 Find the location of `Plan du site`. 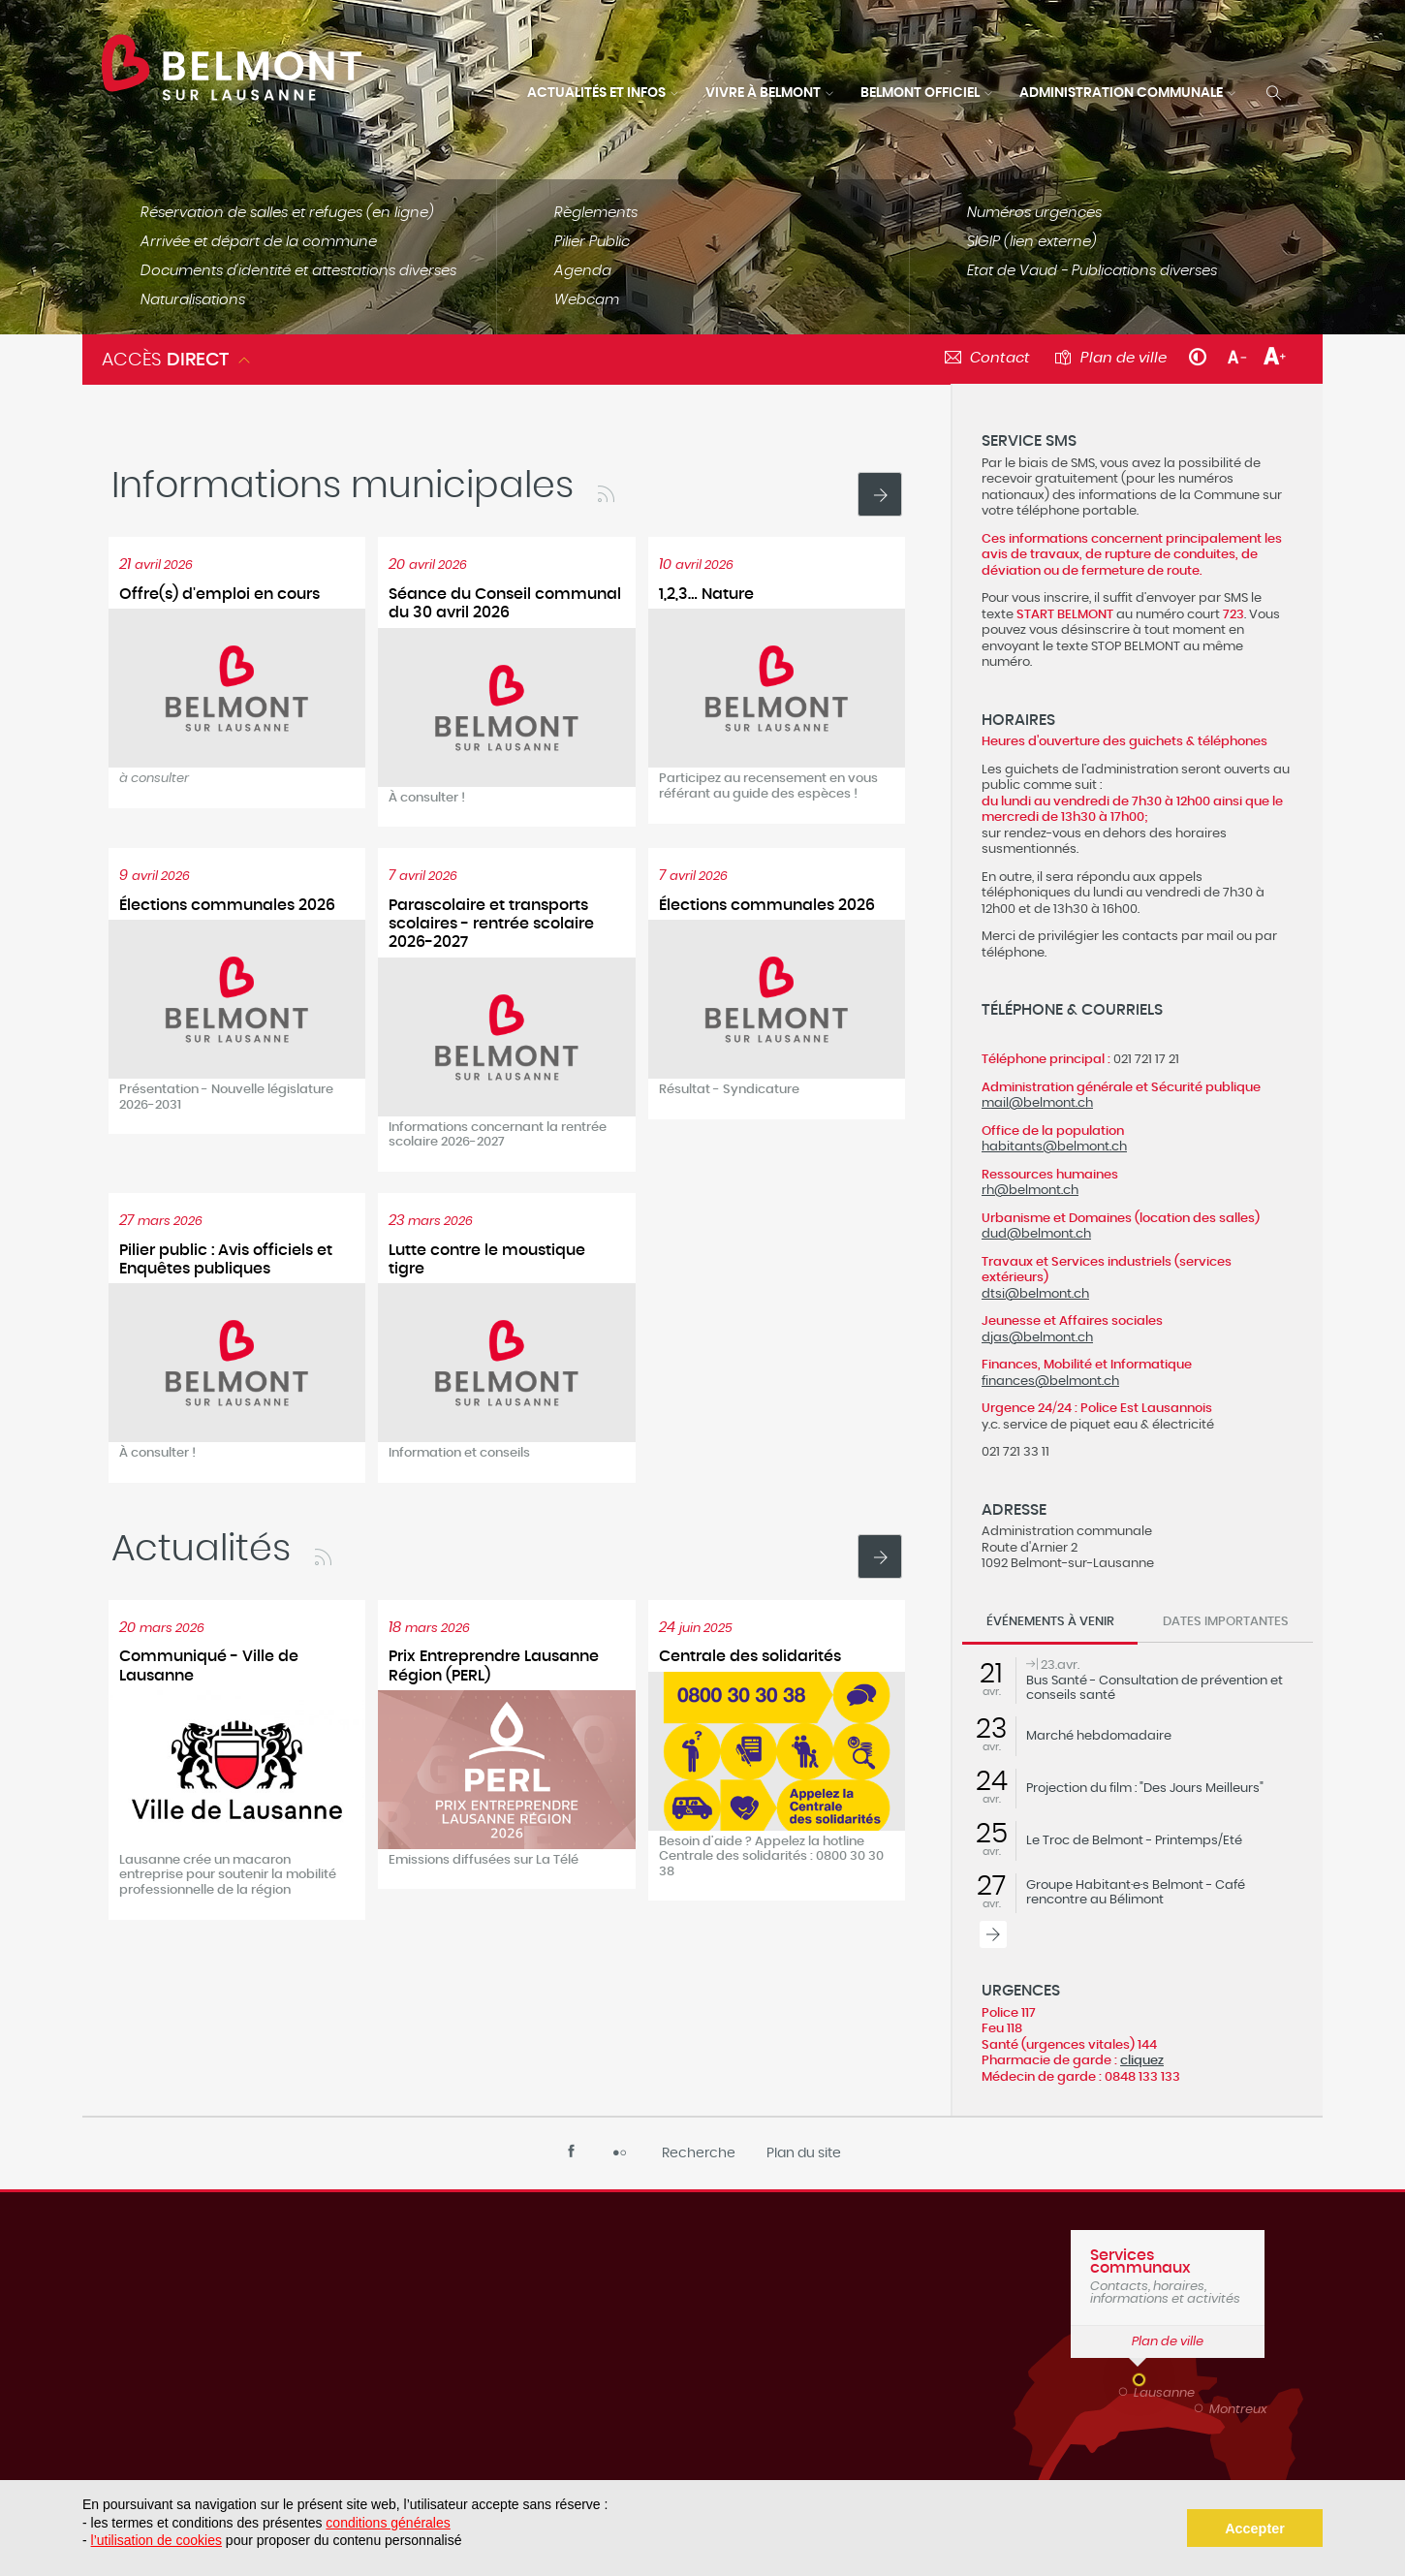

Plan du site is located at coordinates (803, 2153).